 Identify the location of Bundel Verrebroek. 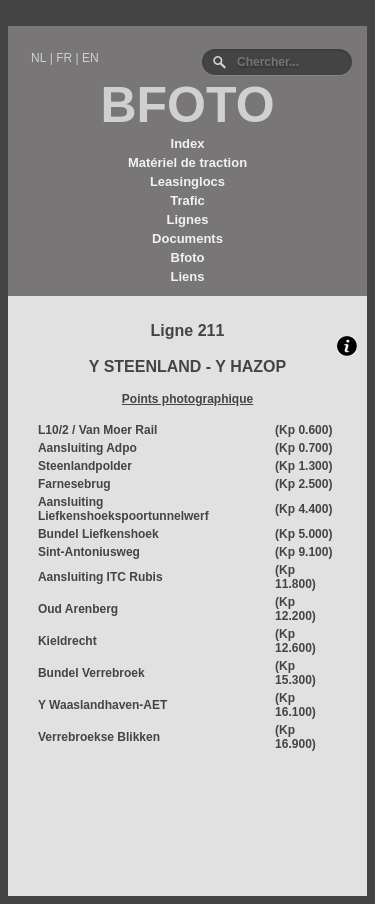
(91, 673).